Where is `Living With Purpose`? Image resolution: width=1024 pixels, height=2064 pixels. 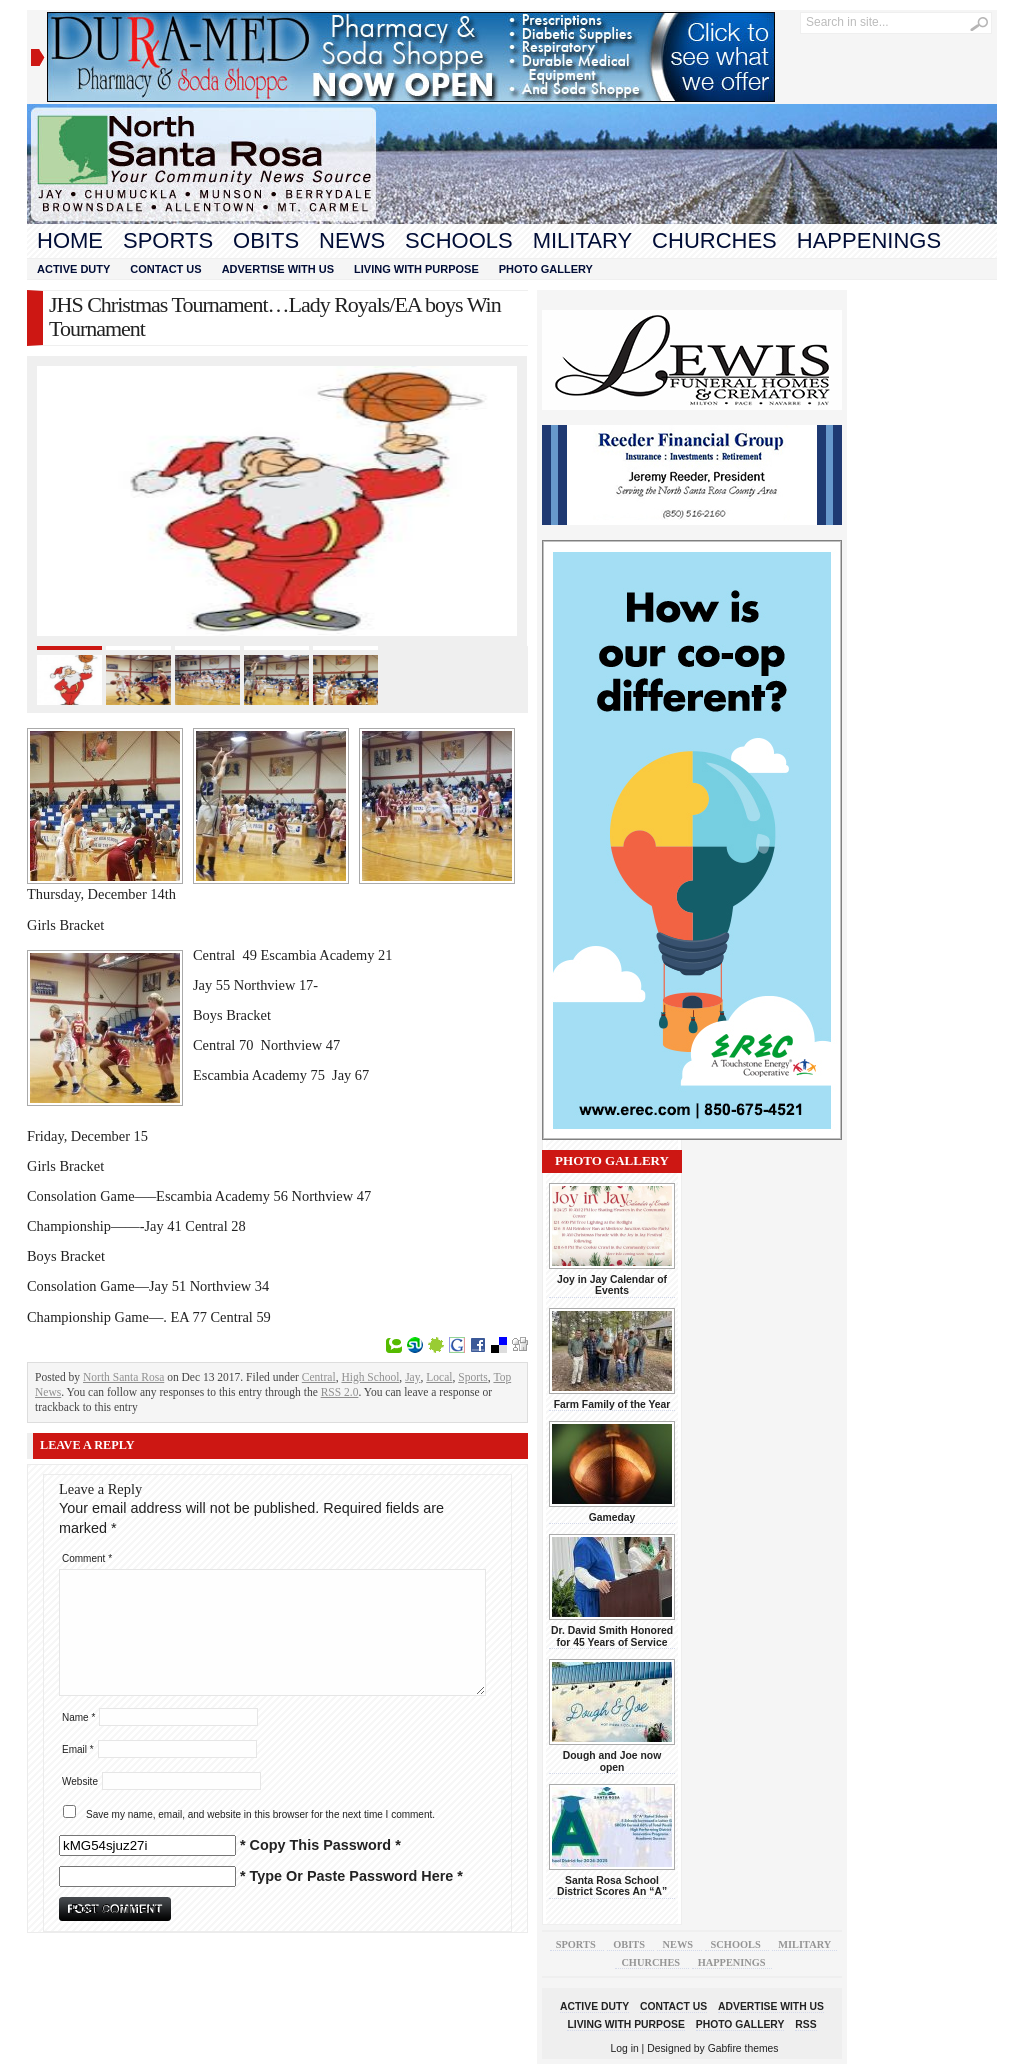 Living With Purpose is located at coordinates (416, 269).